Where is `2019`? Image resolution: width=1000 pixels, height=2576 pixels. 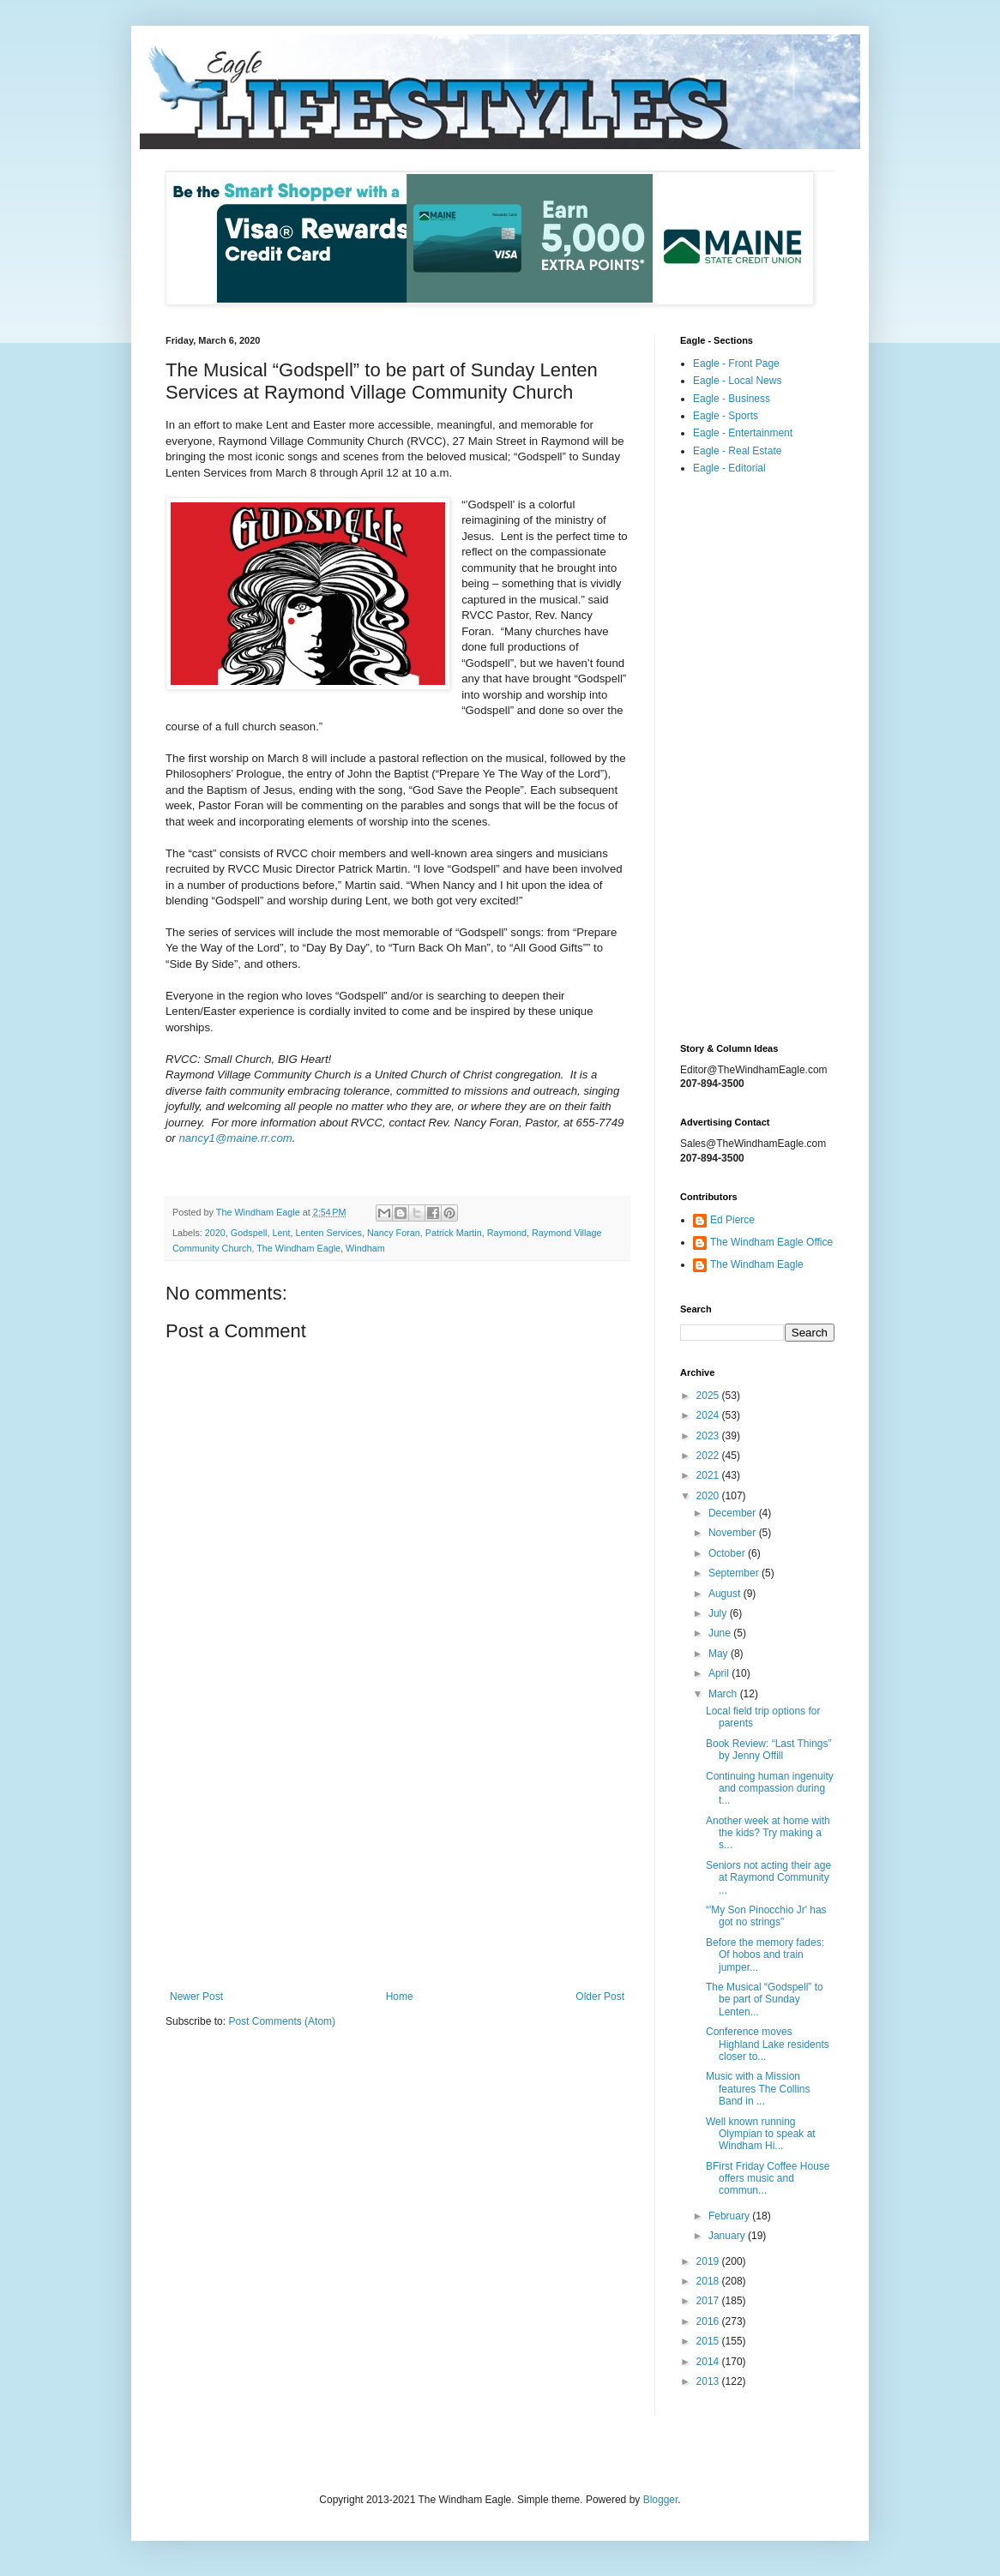
2019 is located at coordinates (709, 2261).